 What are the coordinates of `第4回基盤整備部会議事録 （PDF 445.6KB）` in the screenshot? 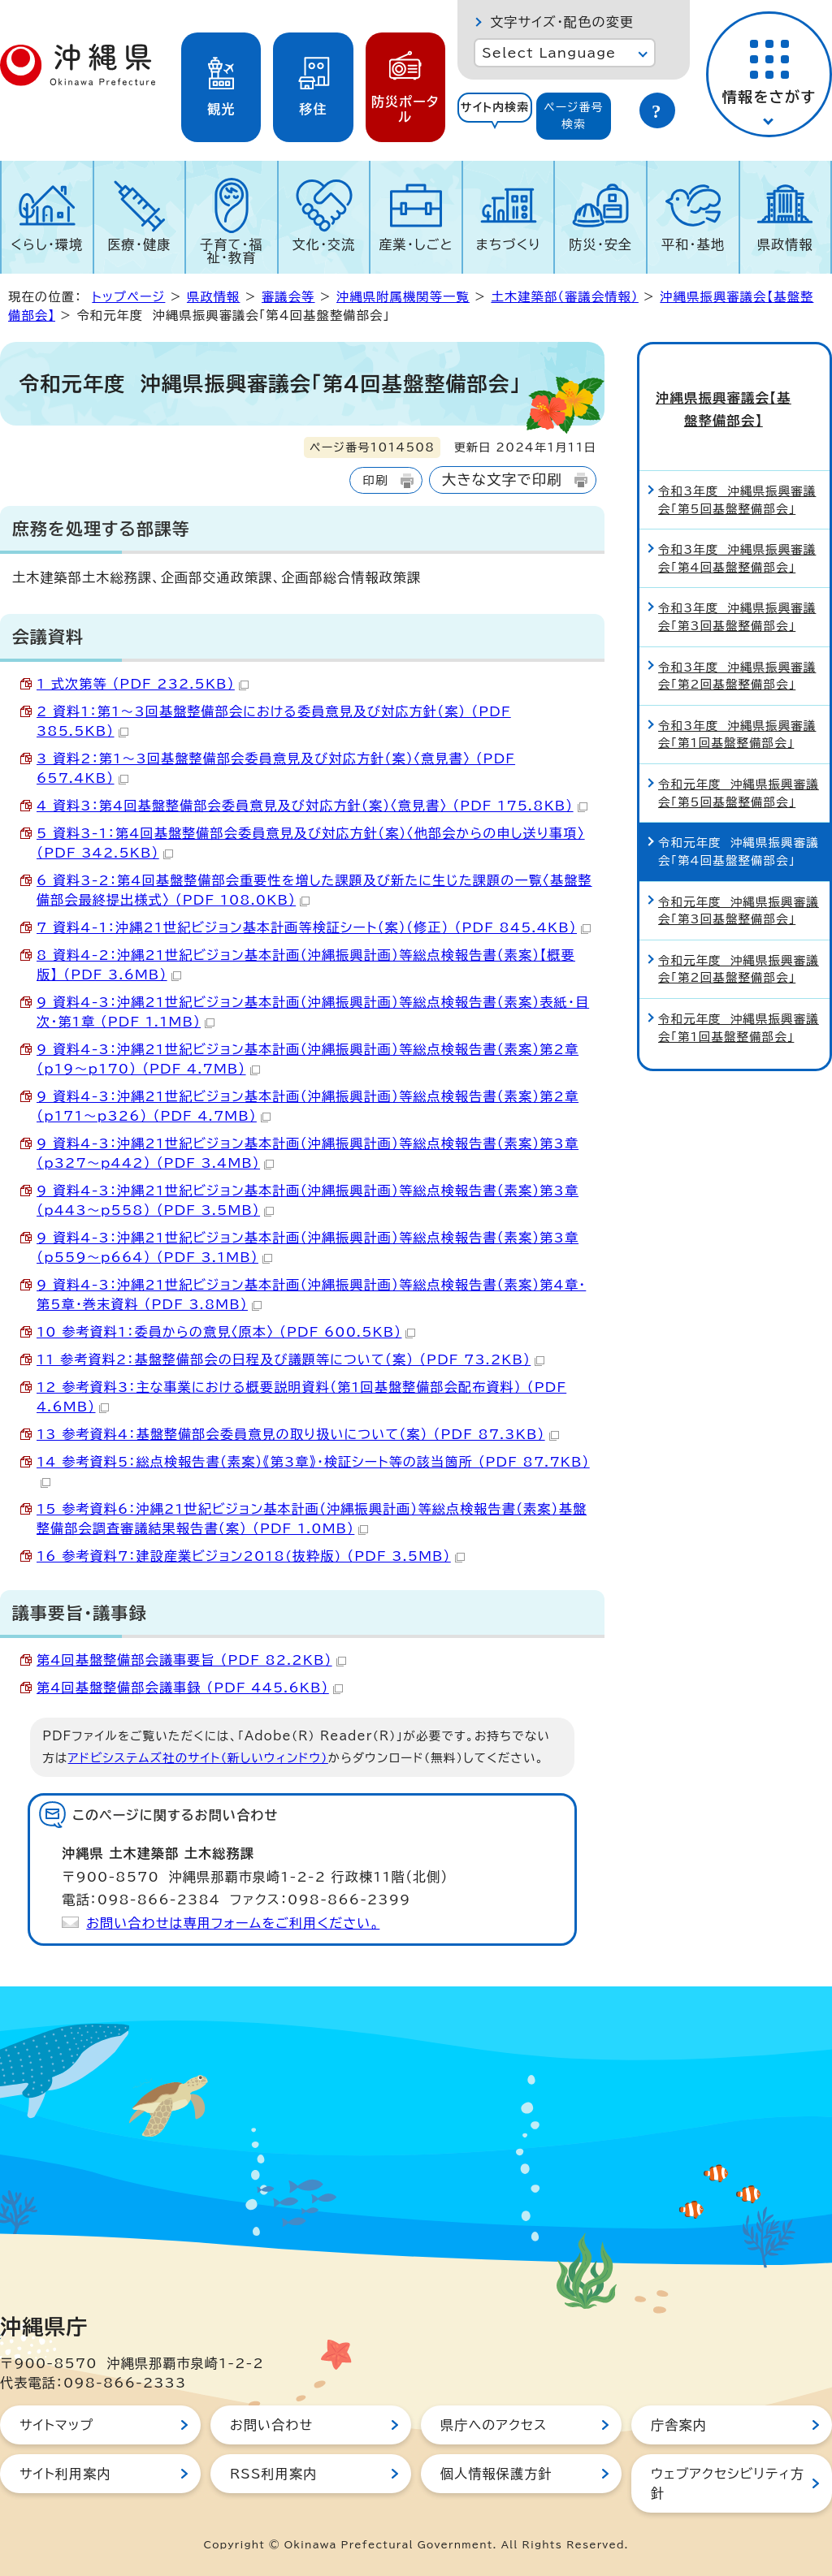 It's located at (190, 1687).